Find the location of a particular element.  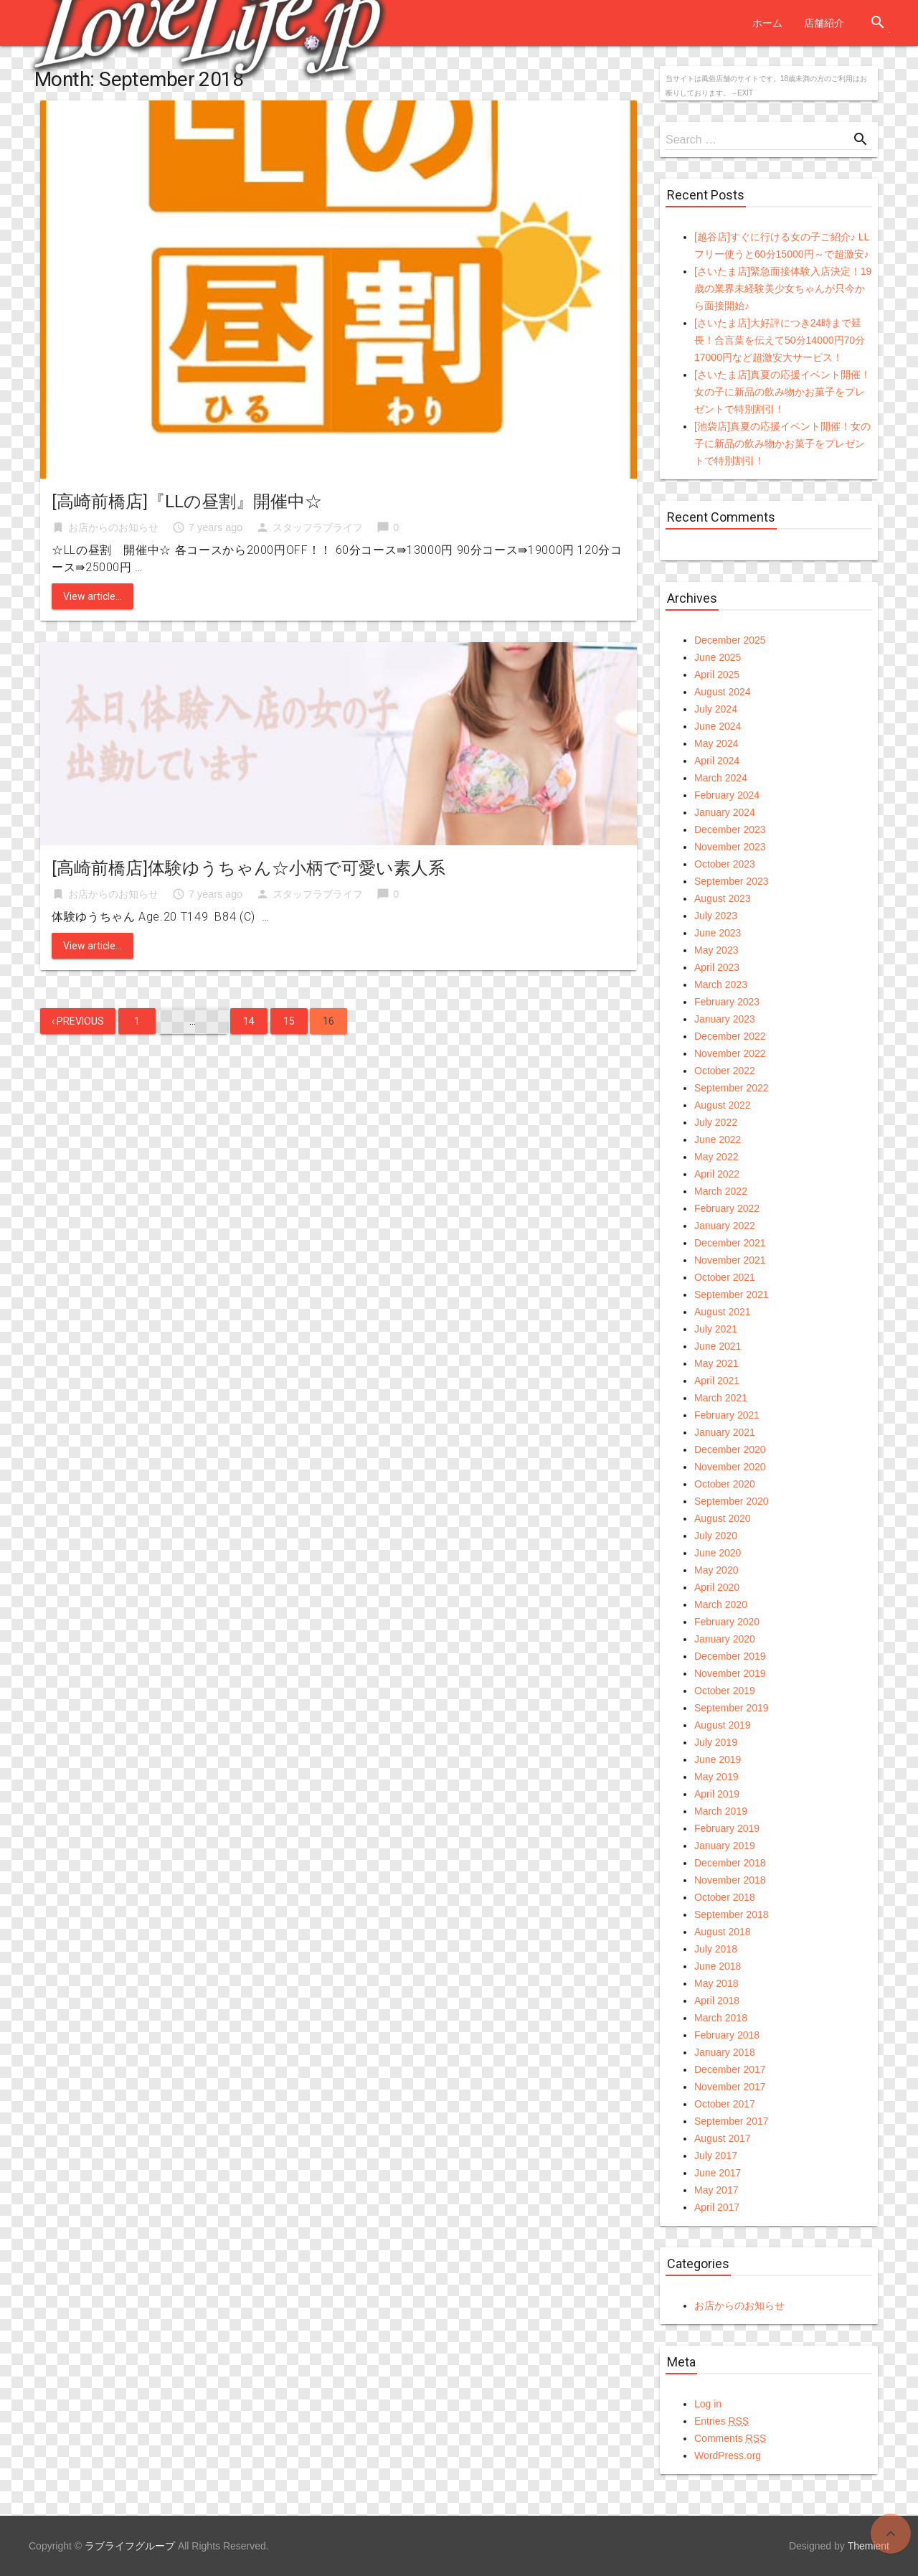

June 2020 is located at coordinates (717, 1553).